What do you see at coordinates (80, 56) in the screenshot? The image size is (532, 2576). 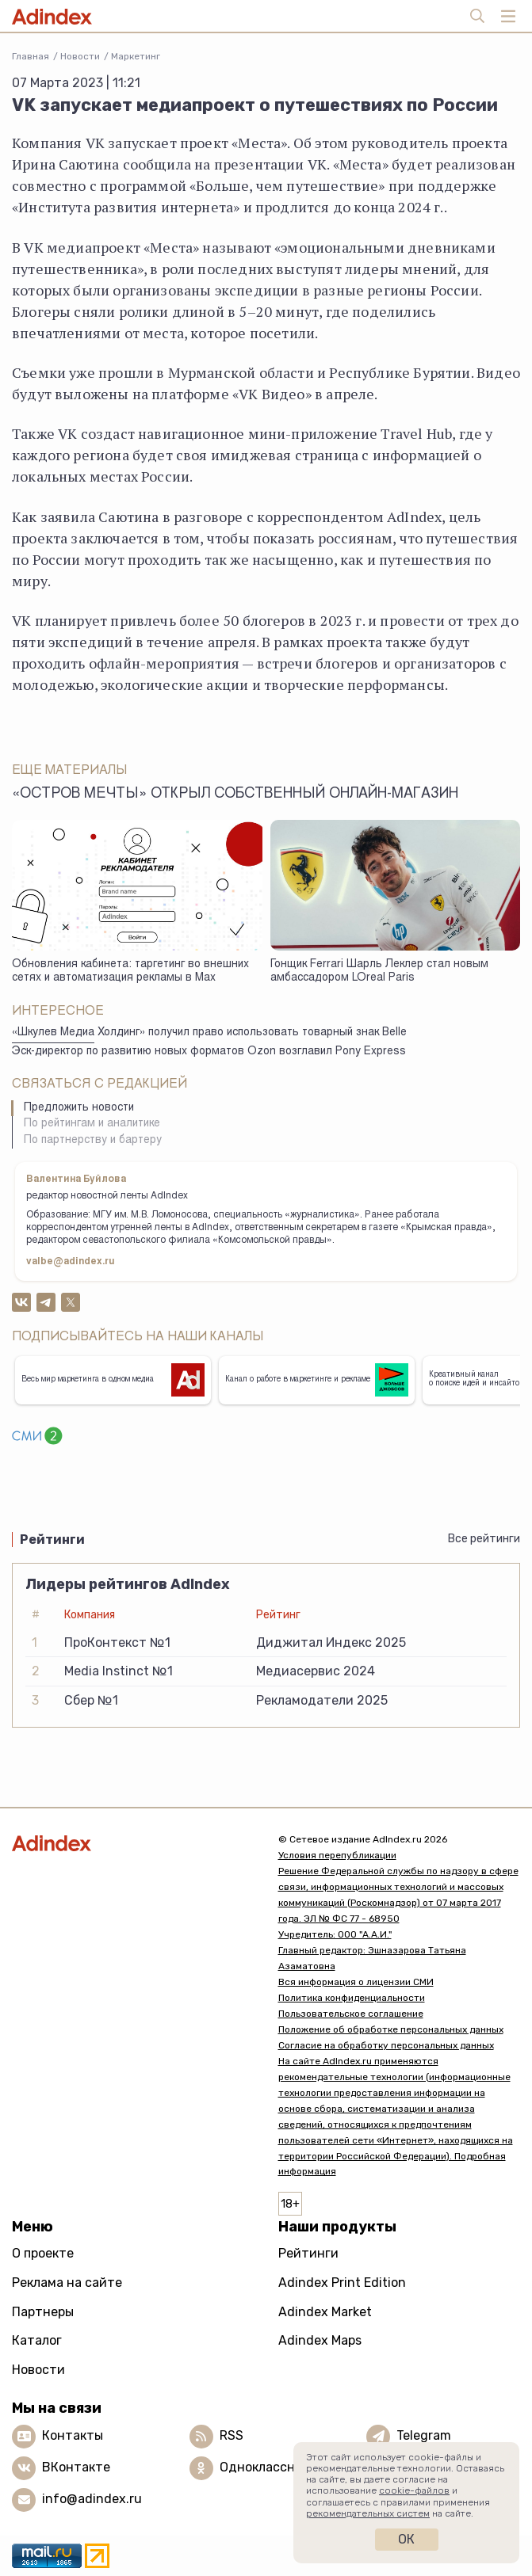 I see `Новости` at bounding box center [80, 56].